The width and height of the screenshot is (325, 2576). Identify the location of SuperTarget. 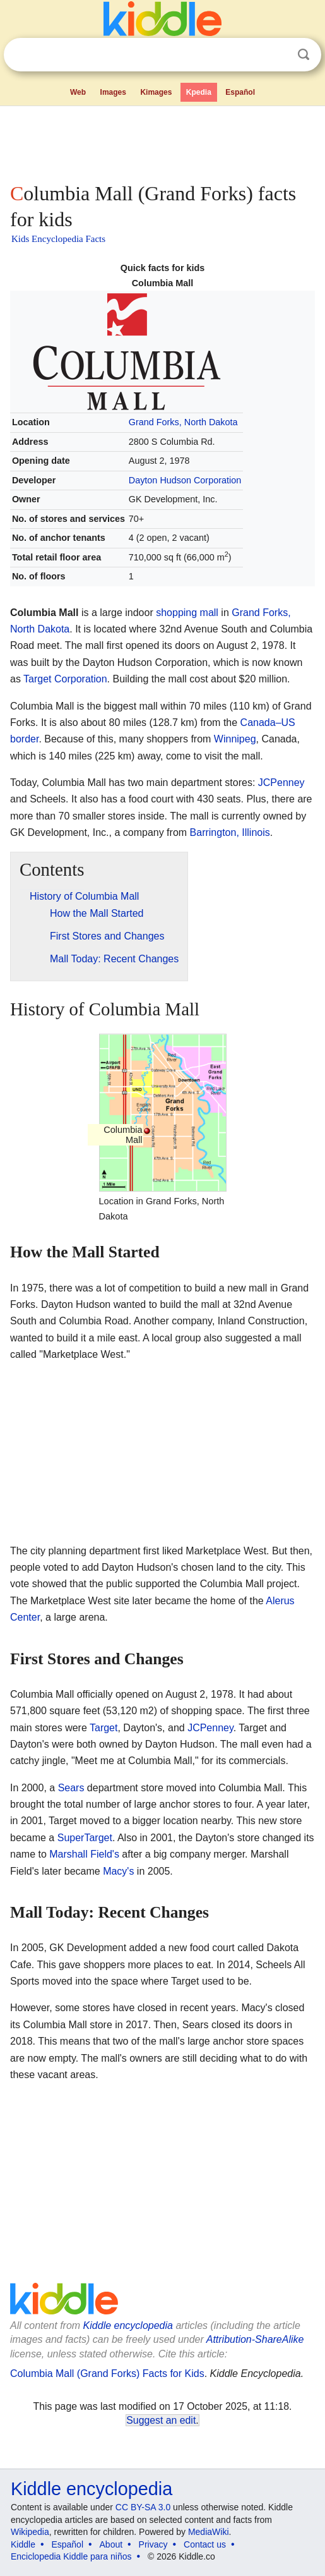
(84, 1837).